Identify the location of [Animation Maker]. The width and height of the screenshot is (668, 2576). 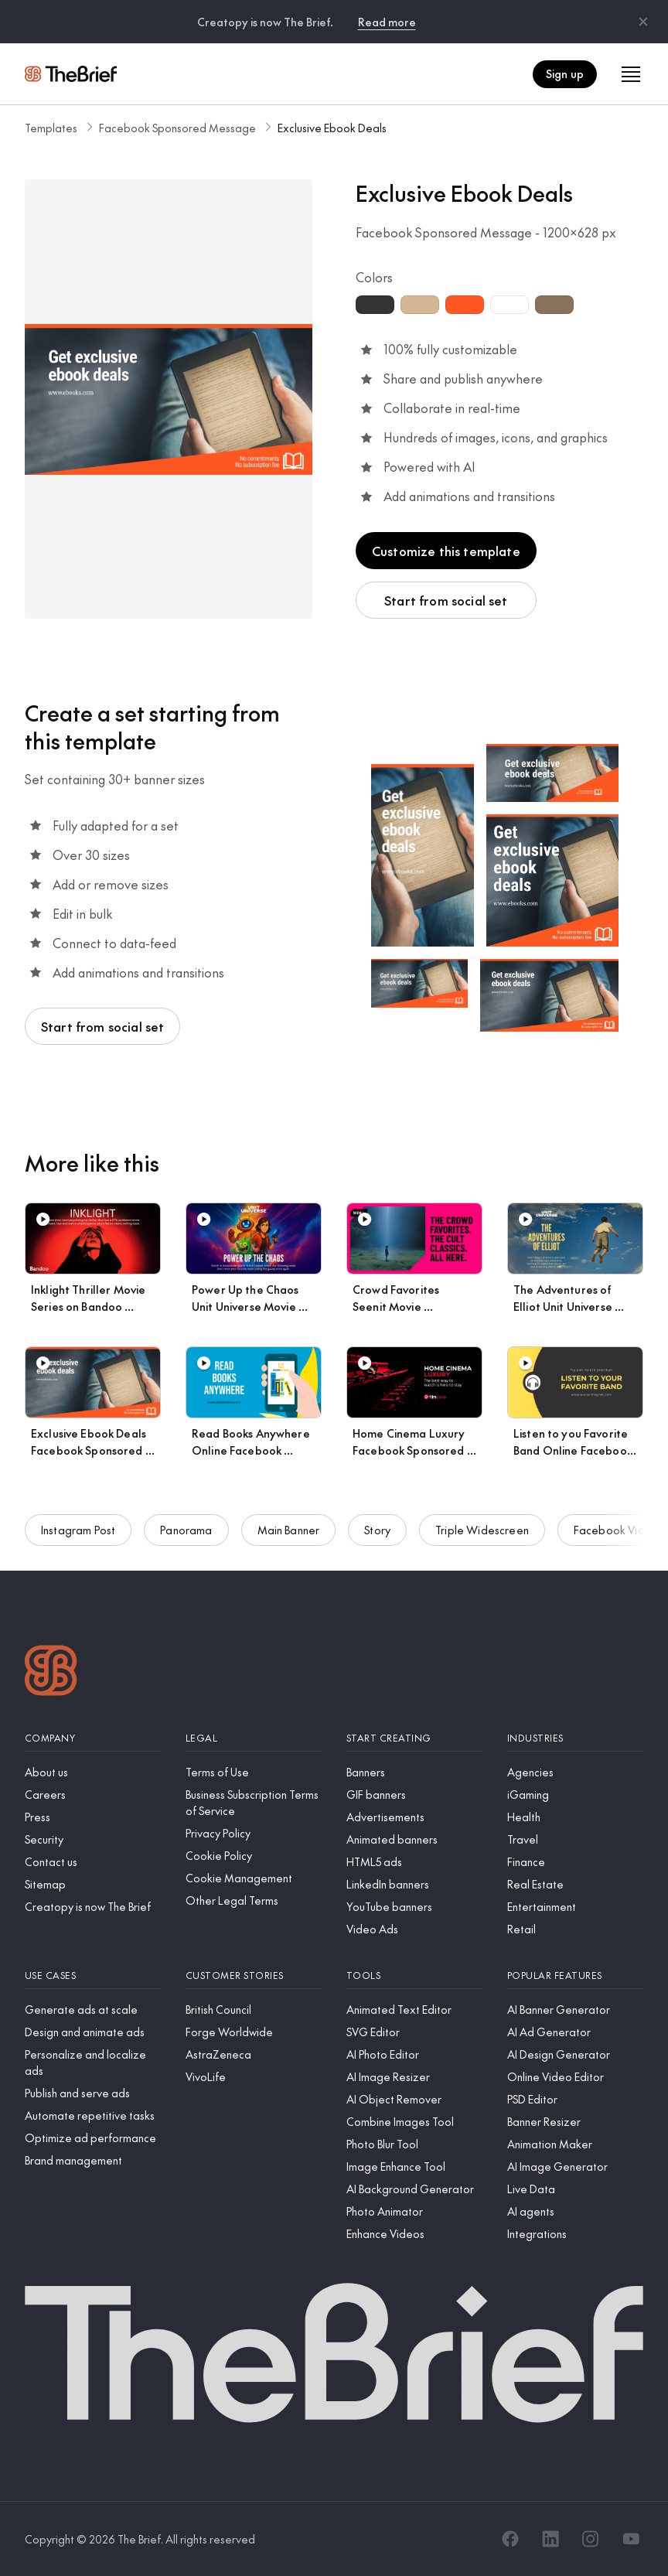
(575, 2144).